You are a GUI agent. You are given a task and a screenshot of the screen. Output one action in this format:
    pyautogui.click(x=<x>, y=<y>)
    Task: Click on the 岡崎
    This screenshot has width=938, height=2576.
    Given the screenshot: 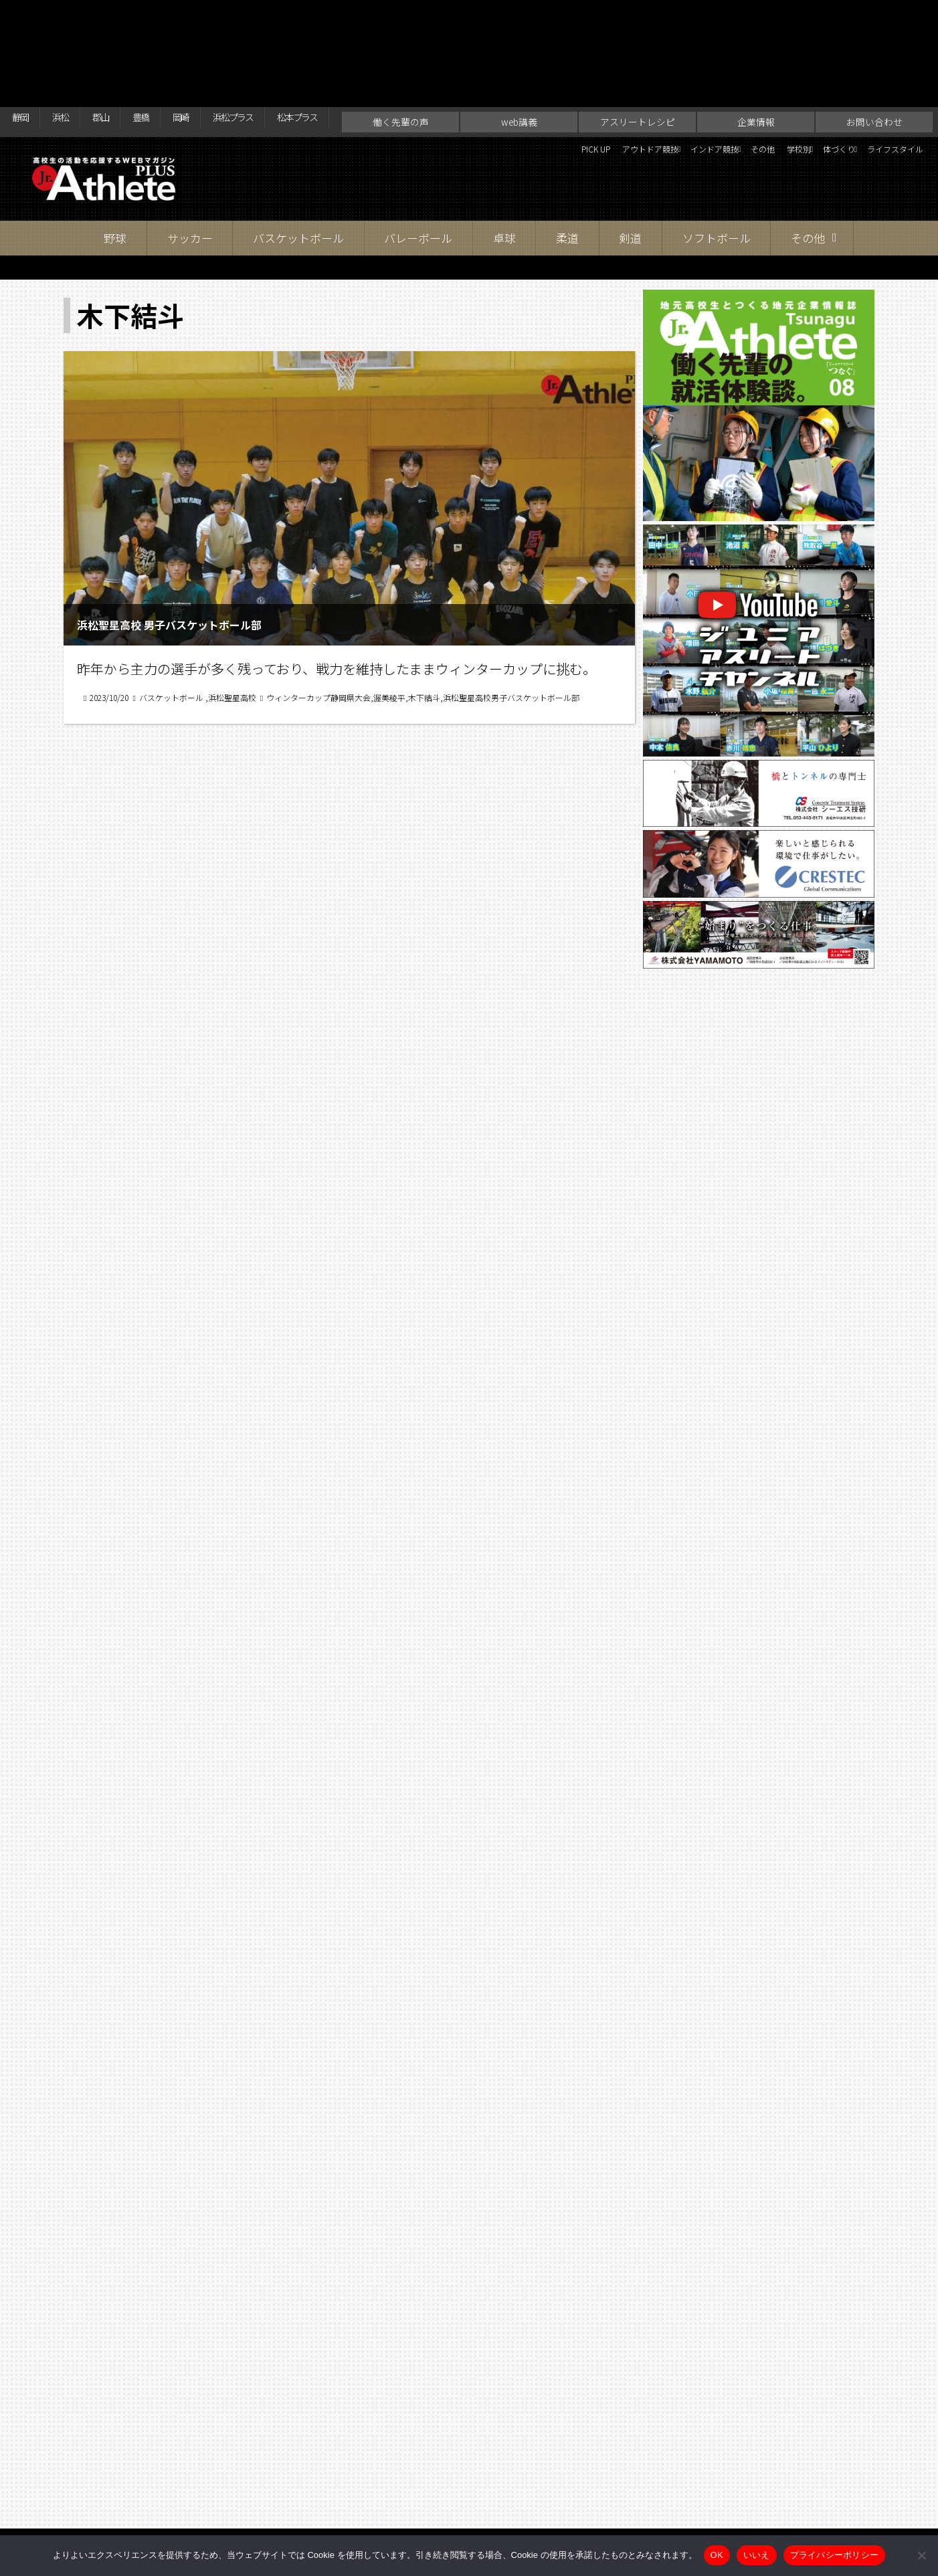 What is the action you would take?
    pyautogui.click(x=219, y=15)
    